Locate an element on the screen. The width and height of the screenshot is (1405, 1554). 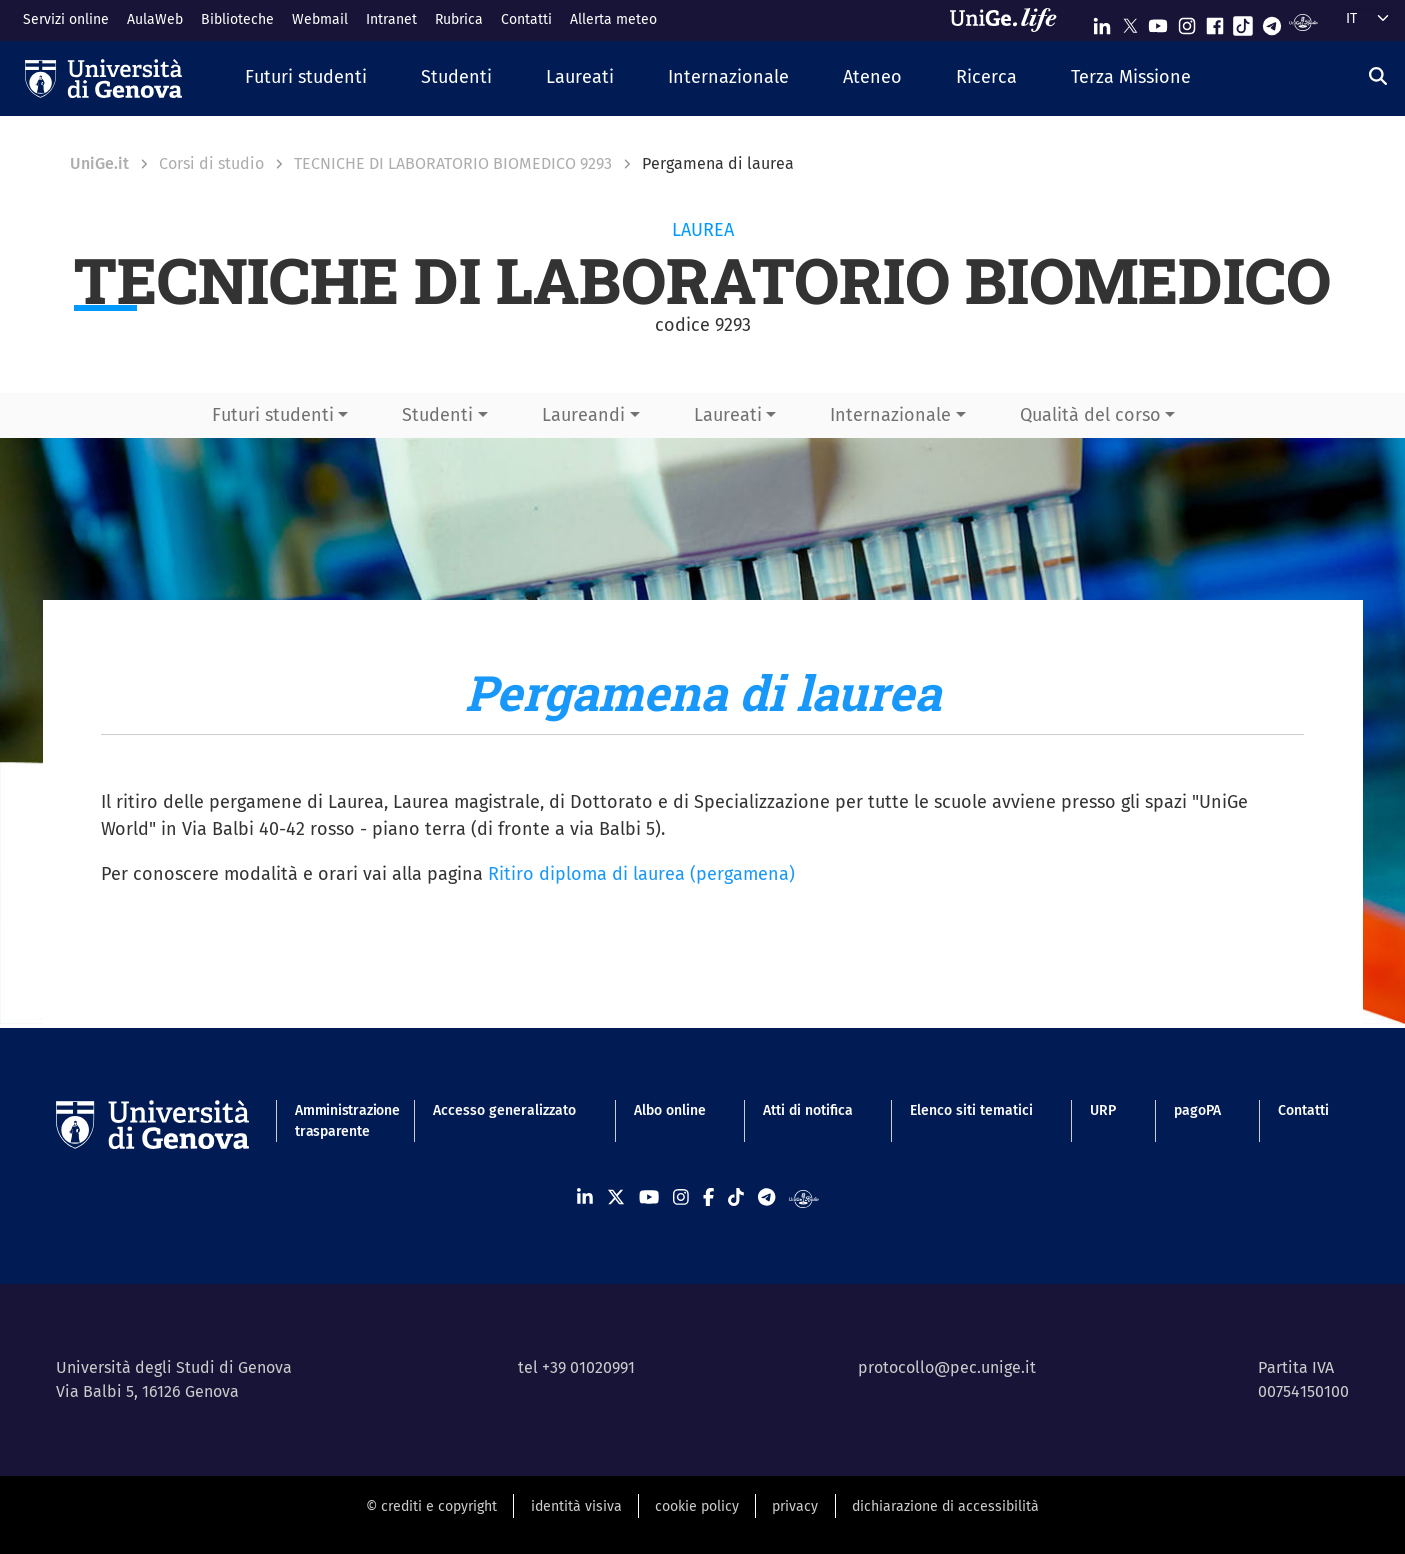
[Seguici su Instagram] is located at coordinates (1187, 21).